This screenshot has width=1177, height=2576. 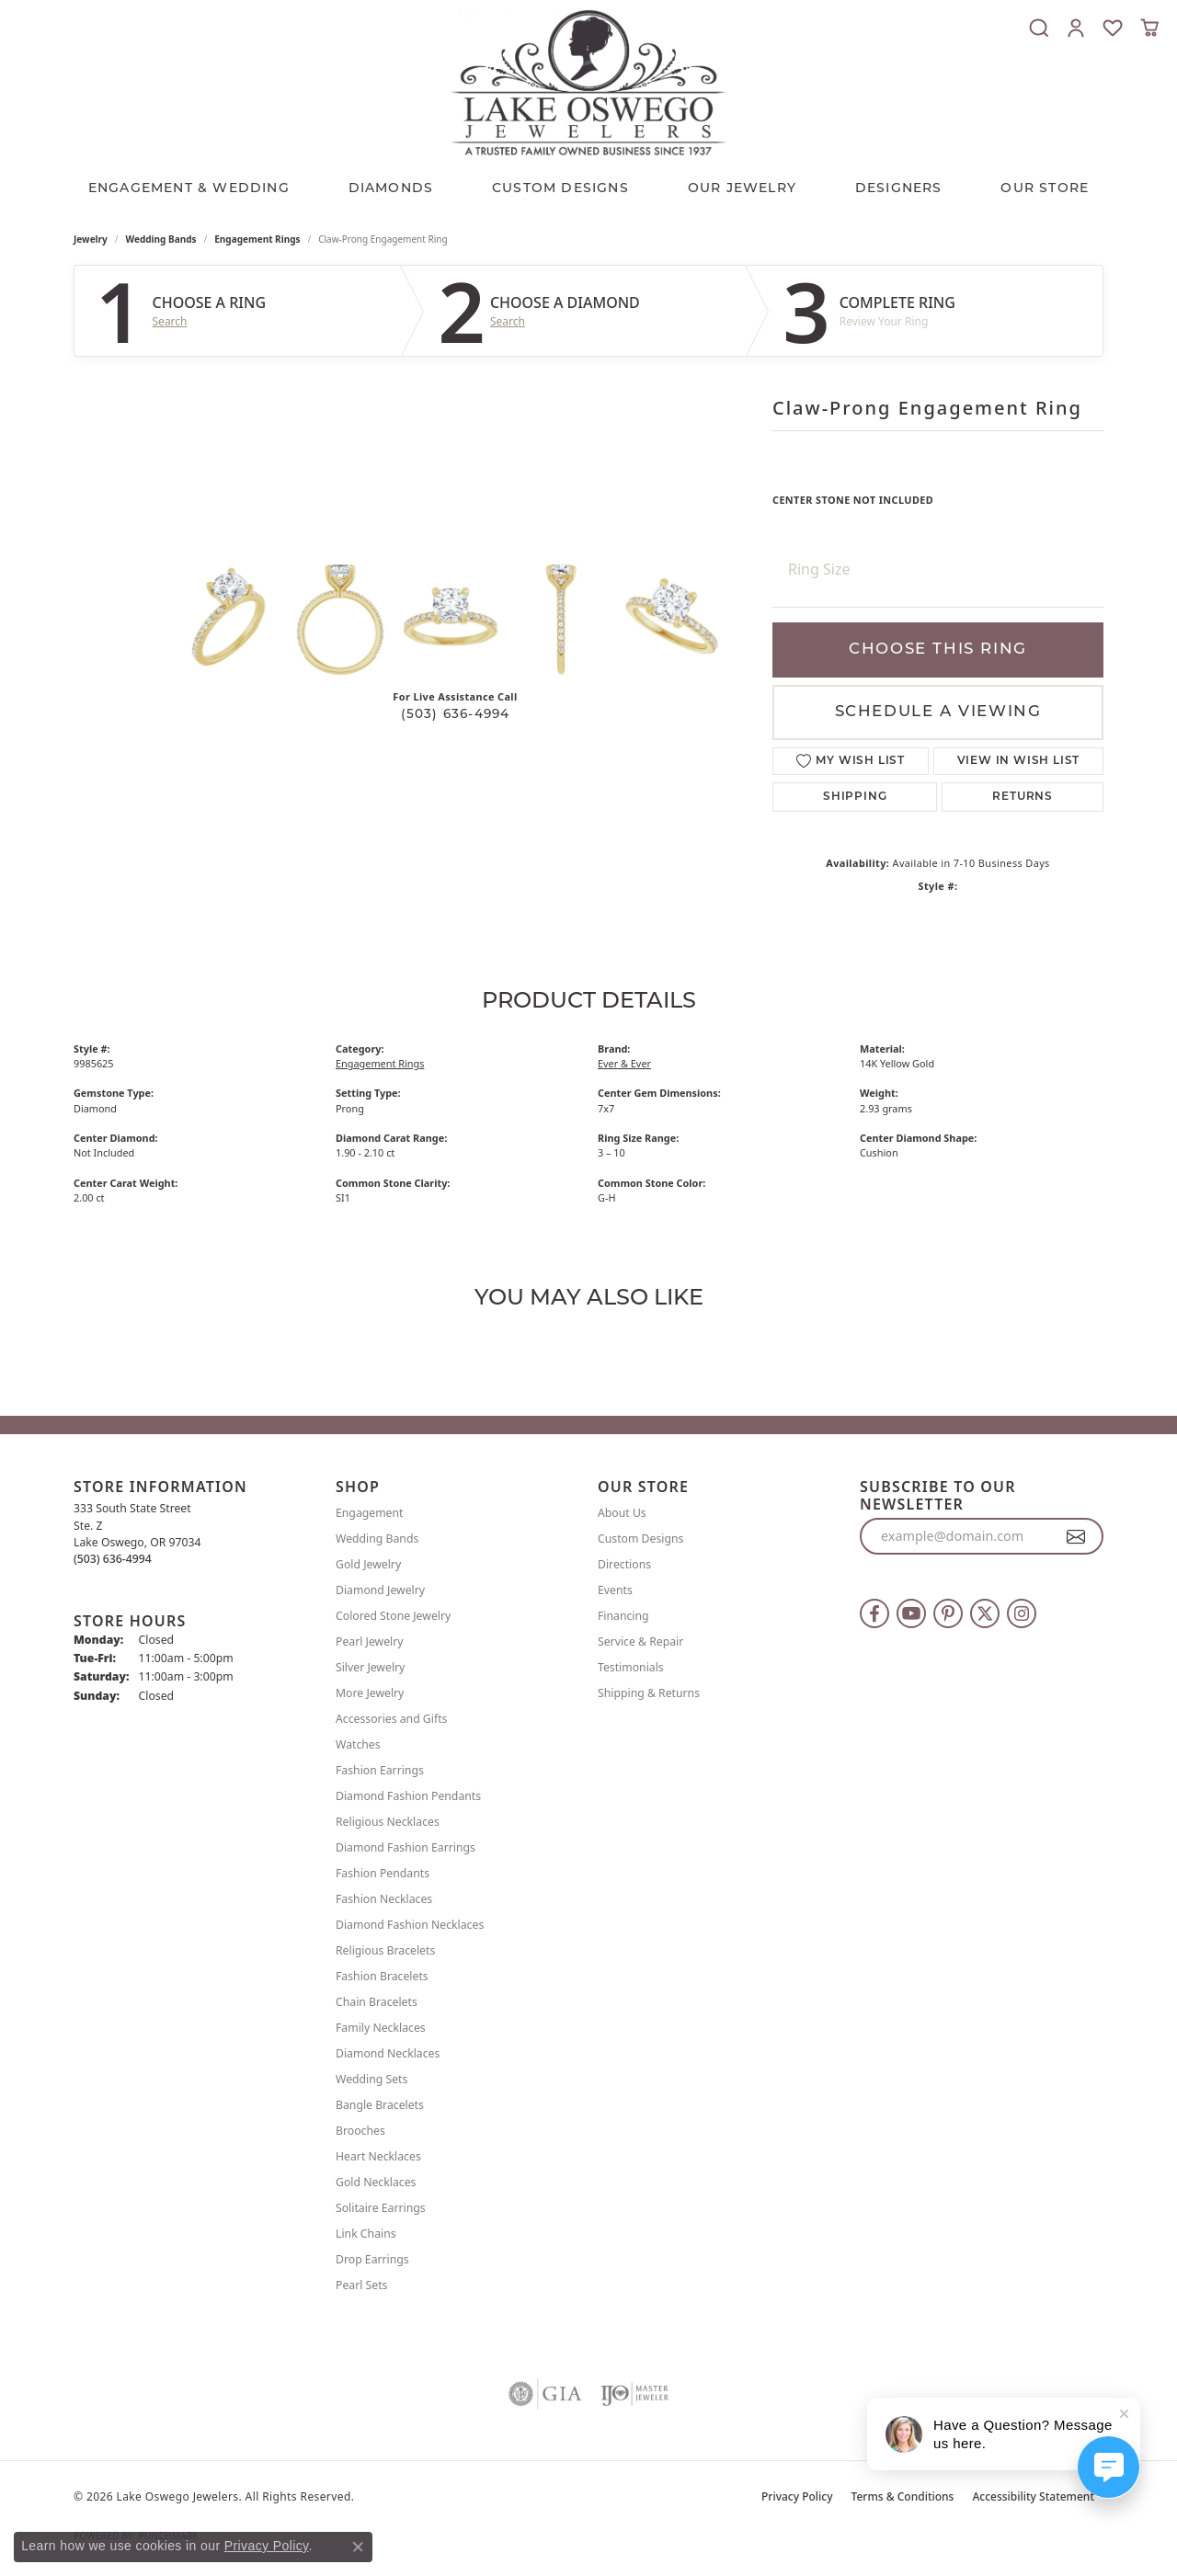 What do you see at coordinates (382, 1976) in the screenshot?
I see `Fashion Bracelets [menuitem]` at bounding box center [382, 1976].